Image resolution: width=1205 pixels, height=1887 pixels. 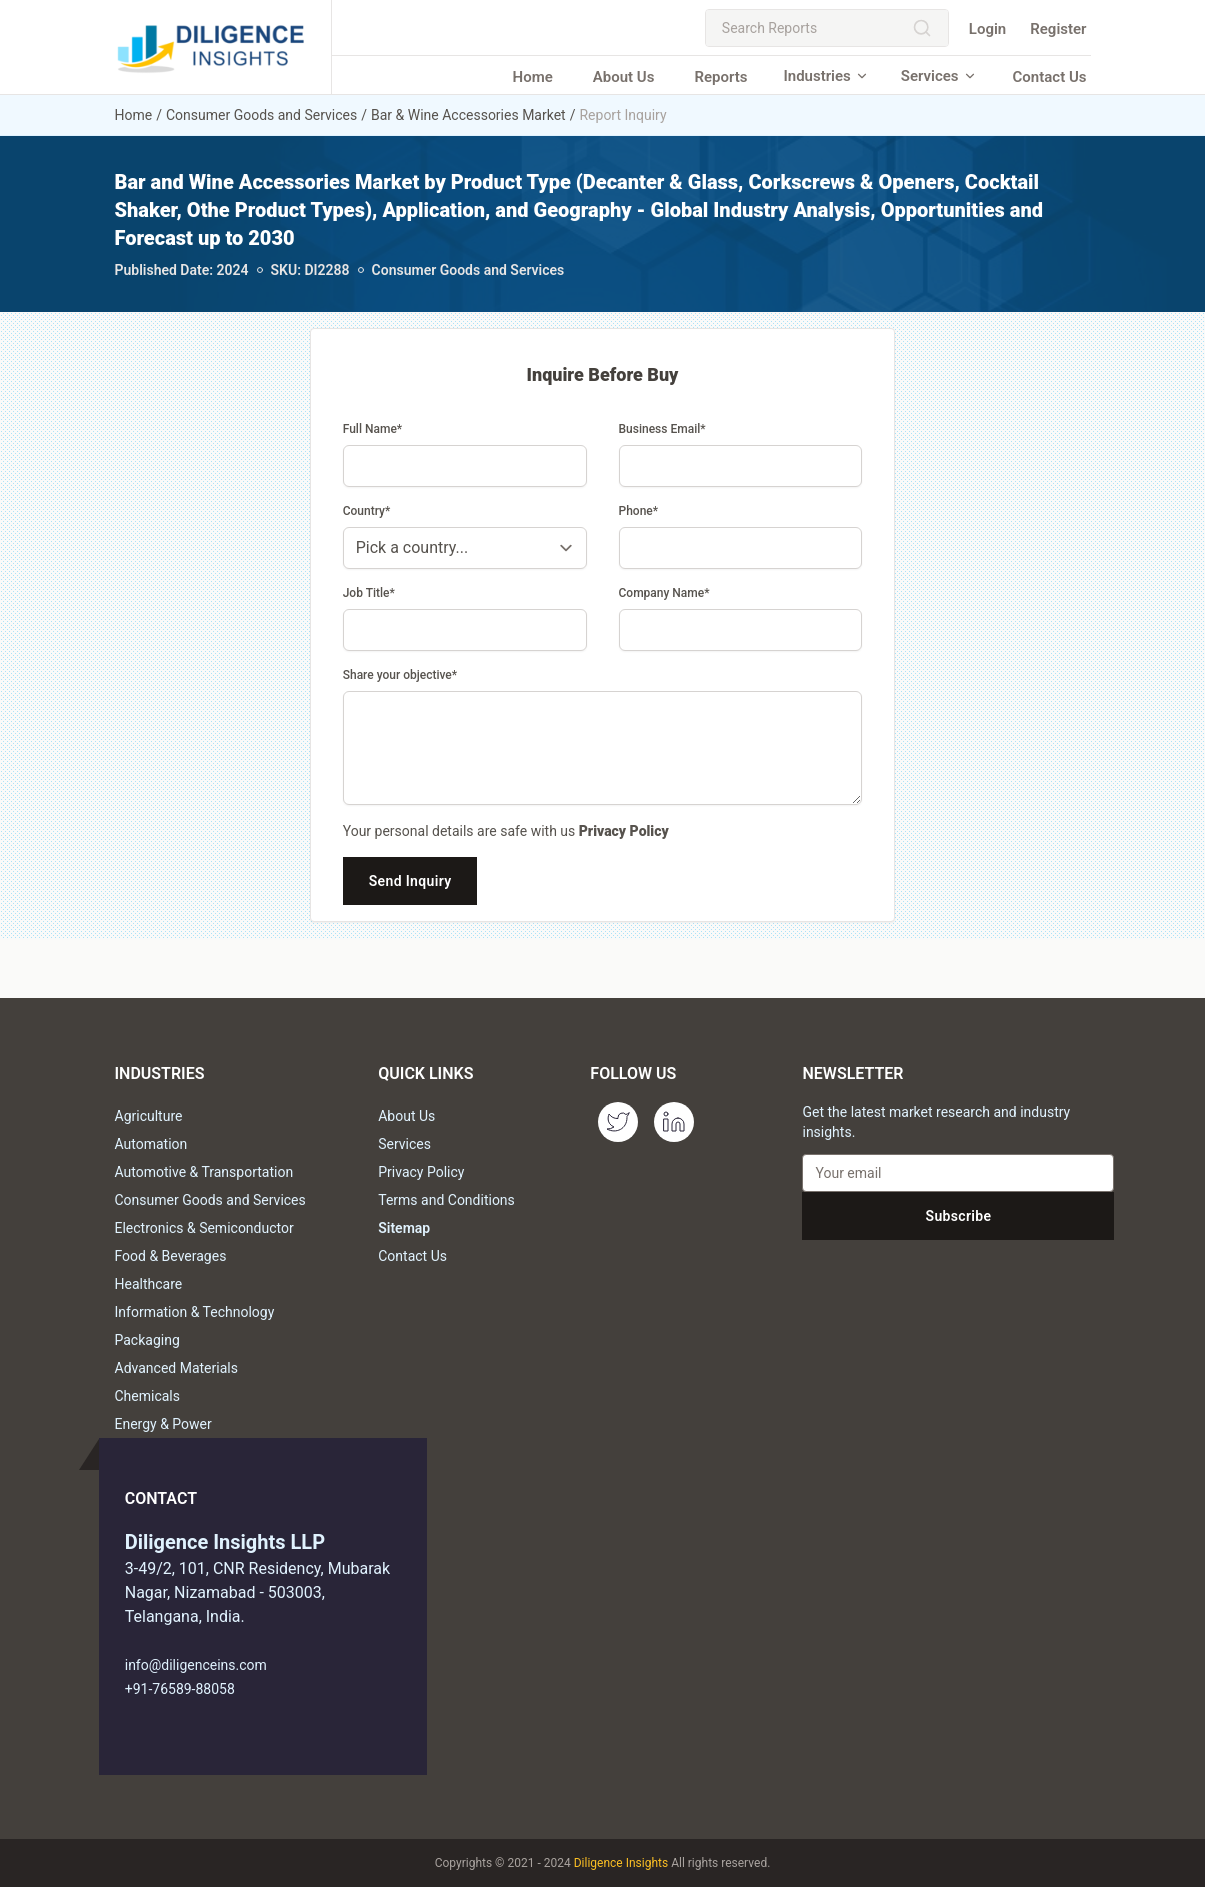 I want to click on Chemicals, so click(x=148, y=1396).